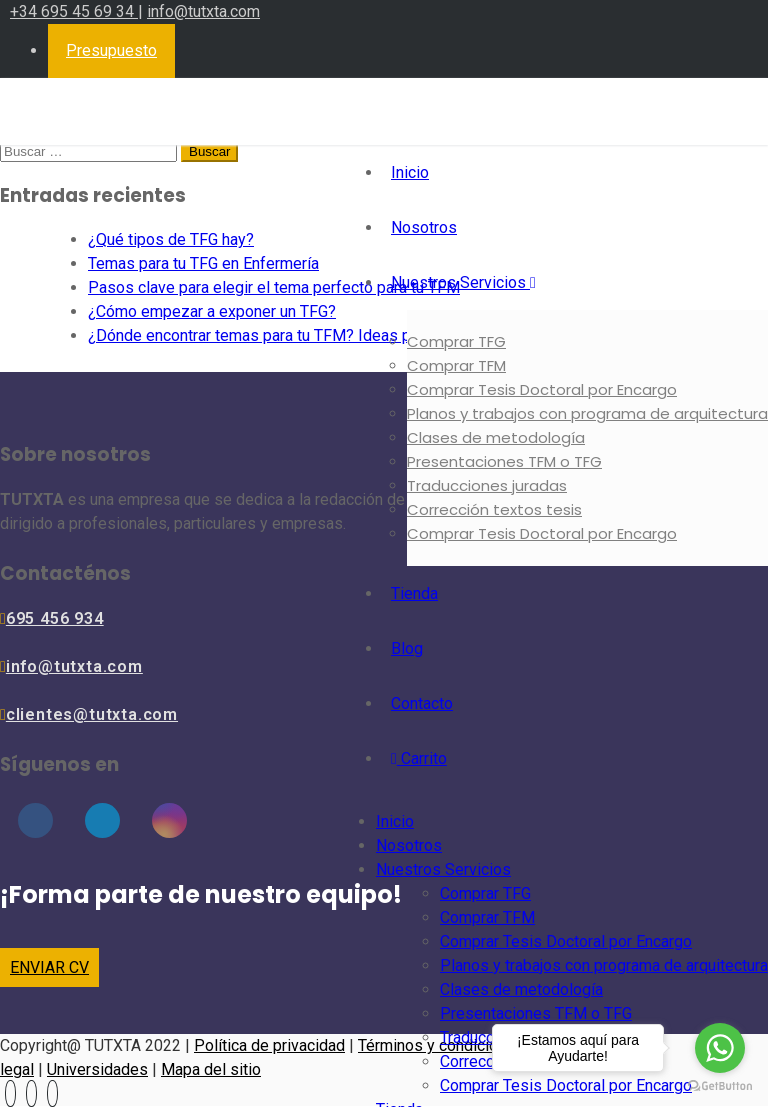 Image resolution: width=768 pixels, height=1107 pixels. Describe the element at coordinates (410, 172) in the screenshot. I see `Inicio` at that location.